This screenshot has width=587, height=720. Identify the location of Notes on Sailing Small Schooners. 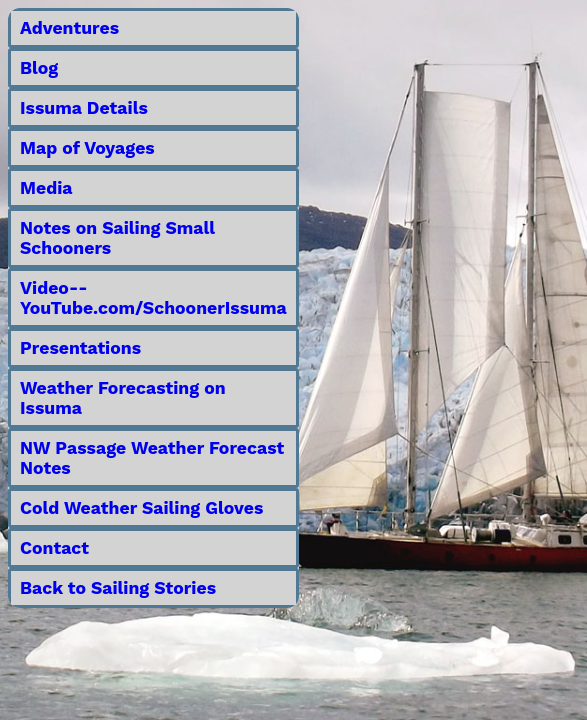
(117, 238).